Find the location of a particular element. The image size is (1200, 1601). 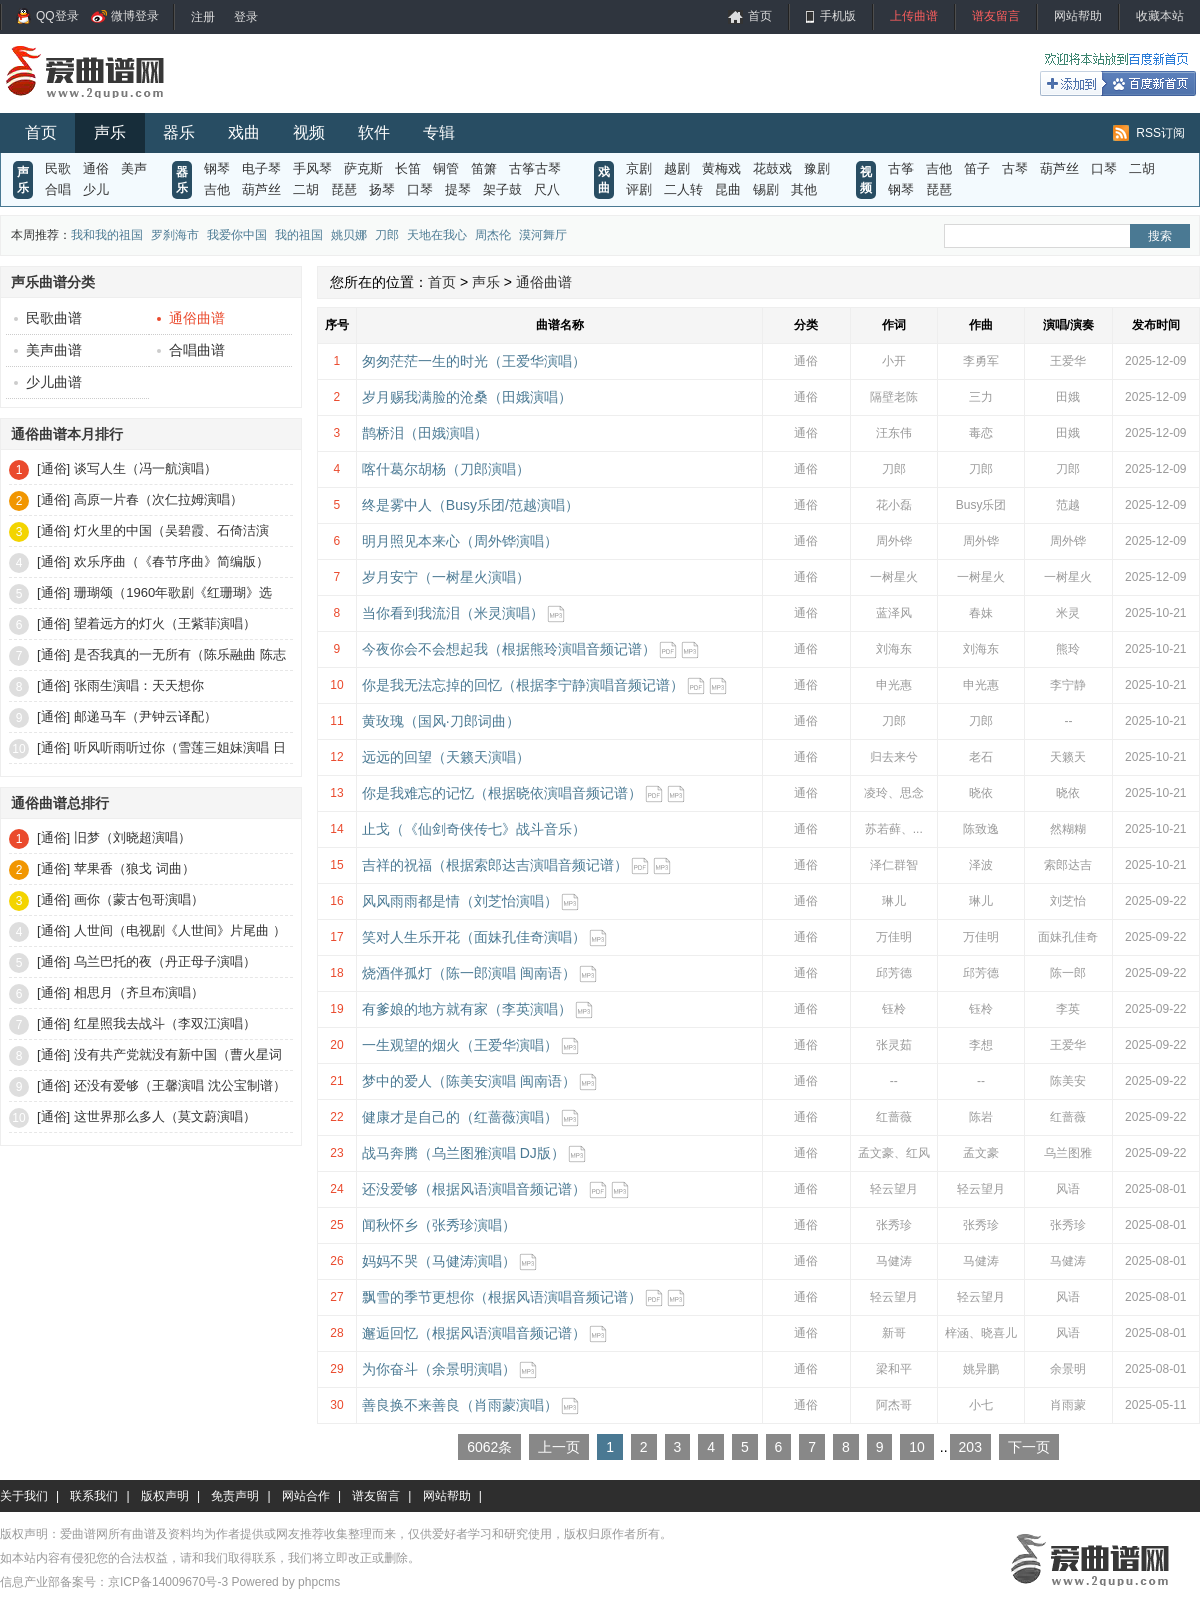

终是雾中人（Busy乐团/范越演唱） is located at coordinates (470, 505).